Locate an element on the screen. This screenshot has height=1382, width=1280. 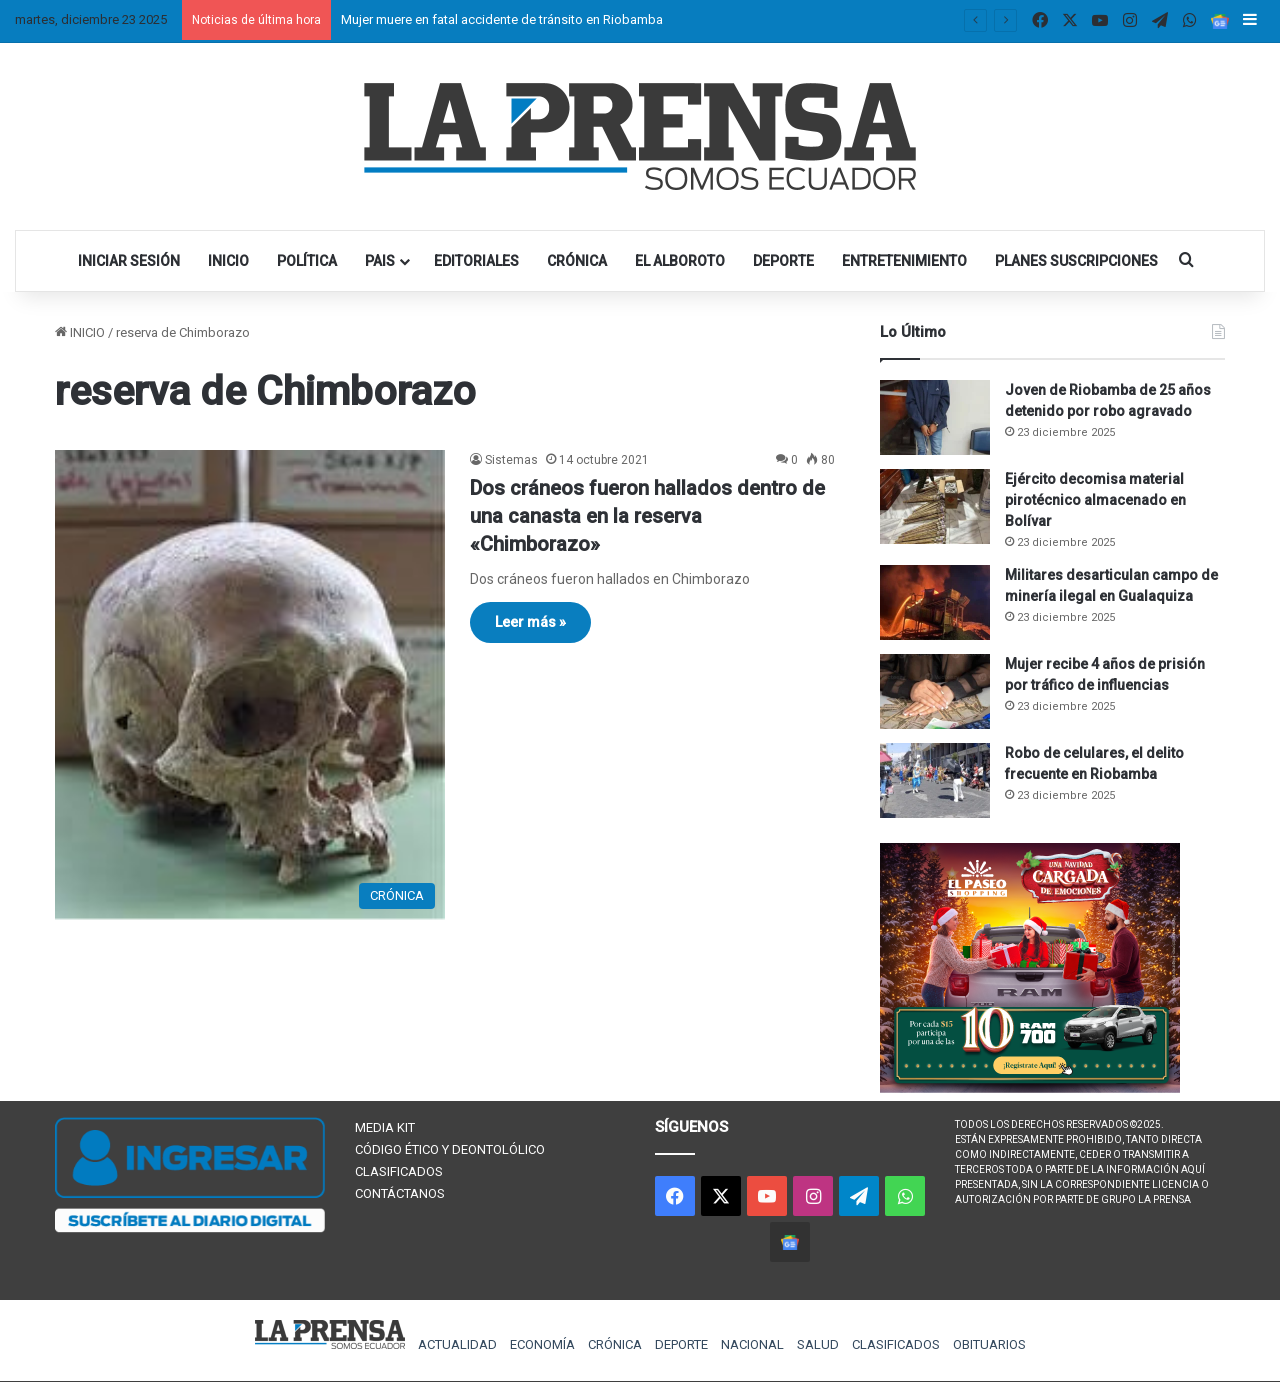
EL ALBOROTO is located at coordinates (680, 261).